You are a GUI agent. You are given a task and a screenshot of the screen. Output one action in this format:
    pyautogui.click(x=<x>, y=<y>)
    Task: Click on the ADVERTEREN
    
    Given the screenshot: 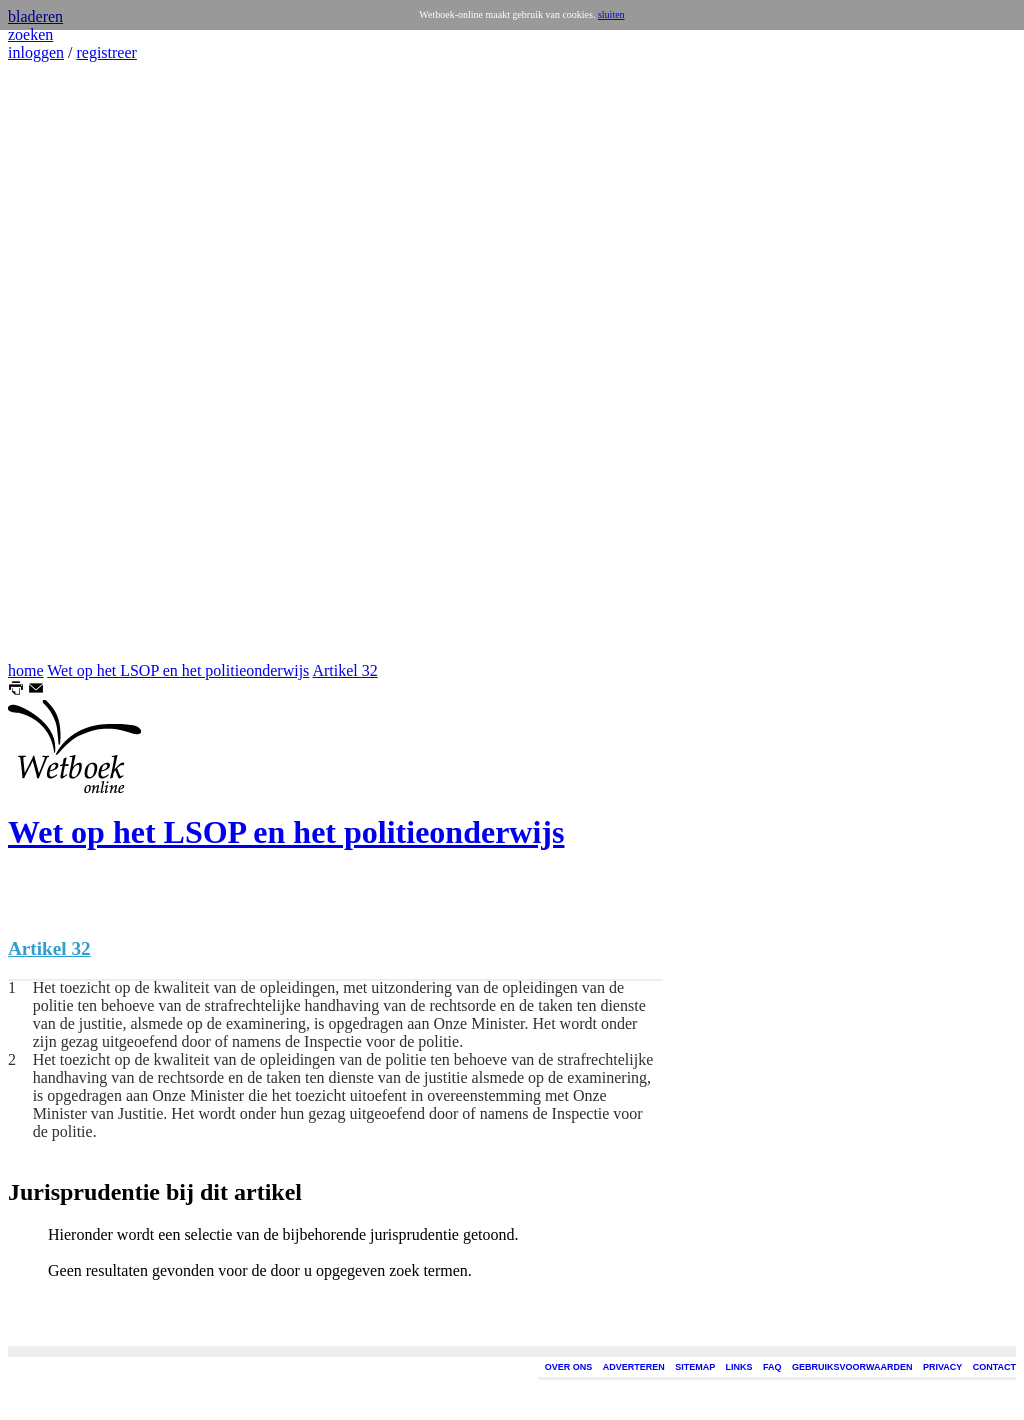 What is the action you would take?
    pyautogui.click(x=634, y=1367)
    